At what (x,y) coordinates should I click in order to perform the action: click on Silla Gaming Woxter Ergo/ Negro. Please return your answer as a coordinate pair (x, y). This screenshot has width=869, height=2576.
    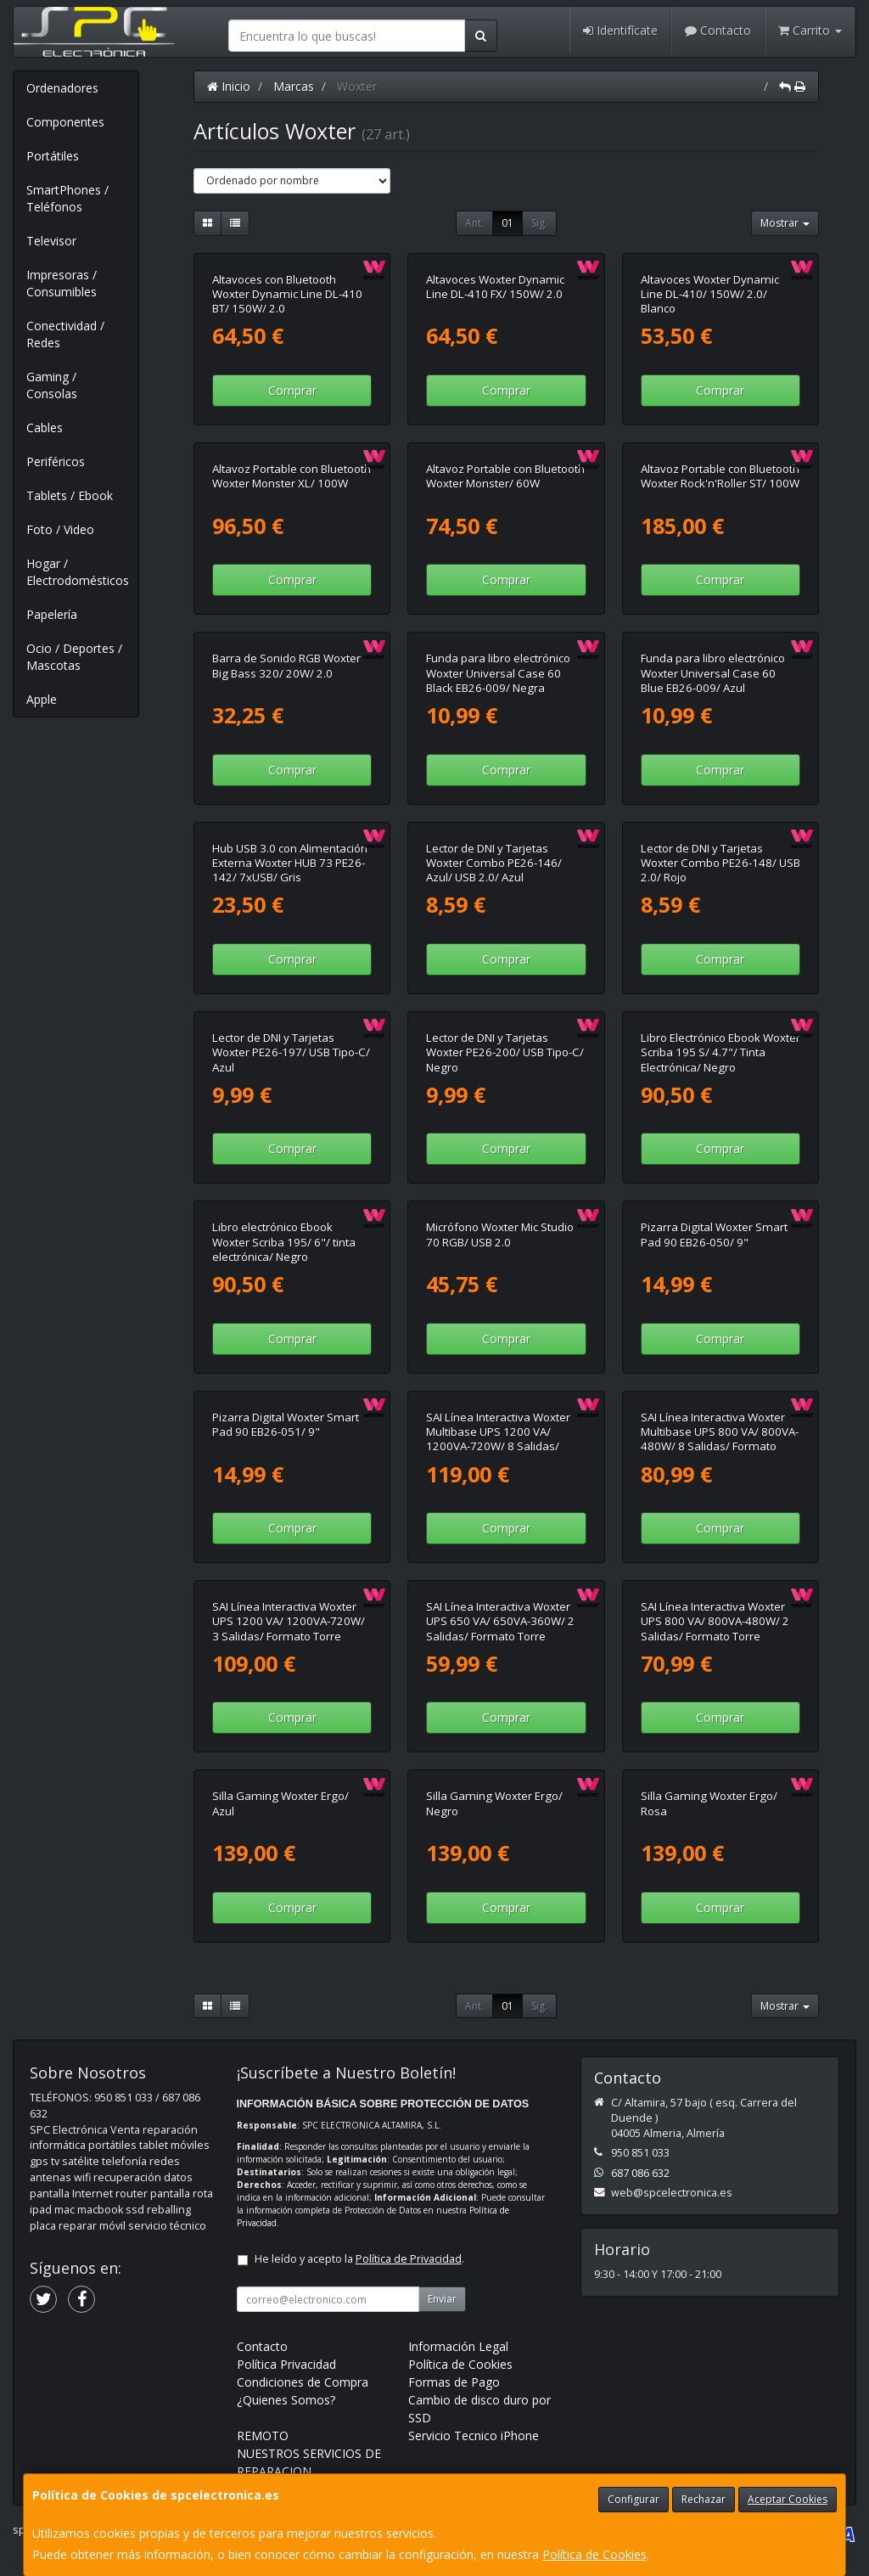
    Looking at the image, I should click on (494, 1803).